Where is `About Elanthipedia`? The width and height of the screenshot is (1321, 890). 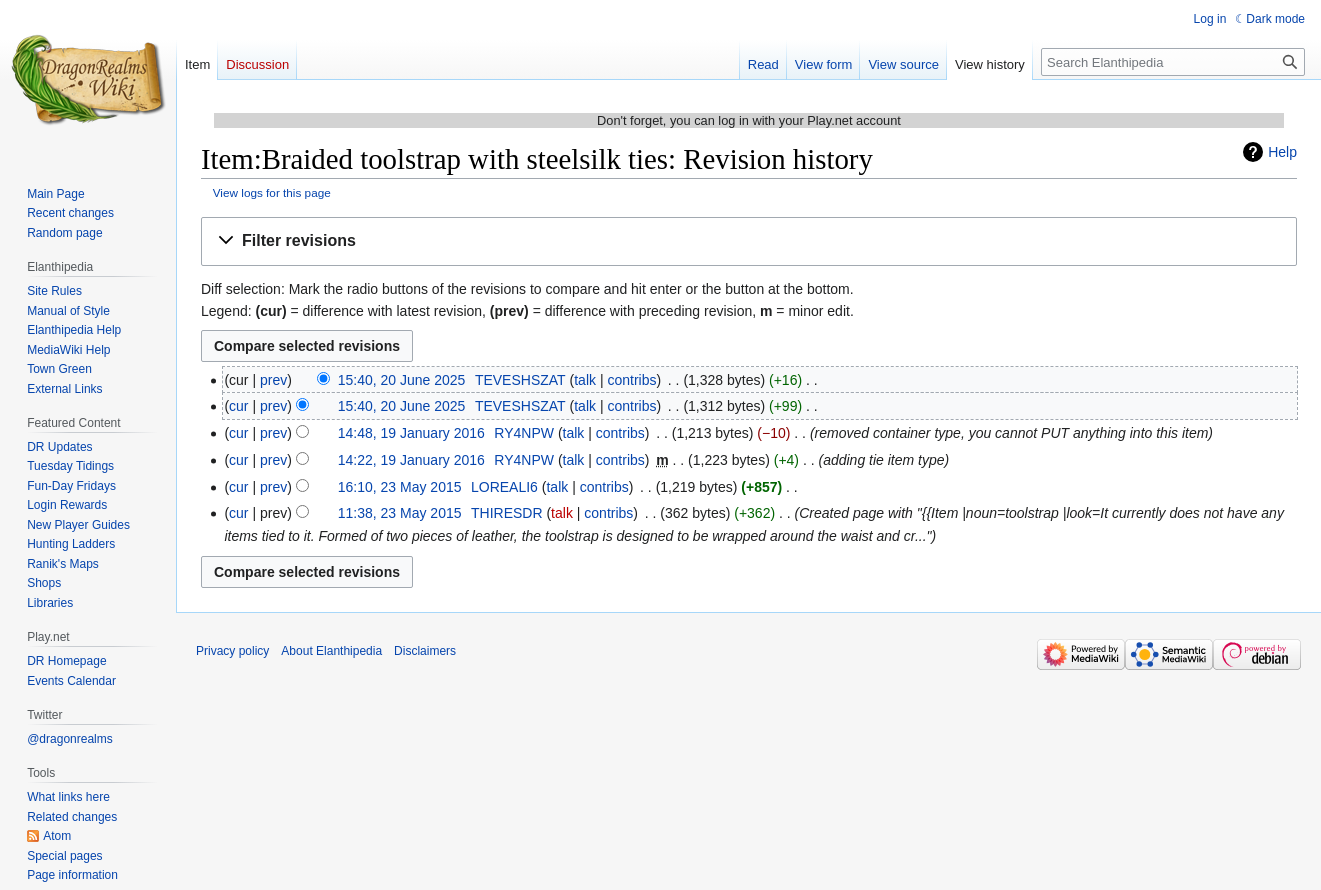
About Elanthipedia is located at coordinates (331, 651).